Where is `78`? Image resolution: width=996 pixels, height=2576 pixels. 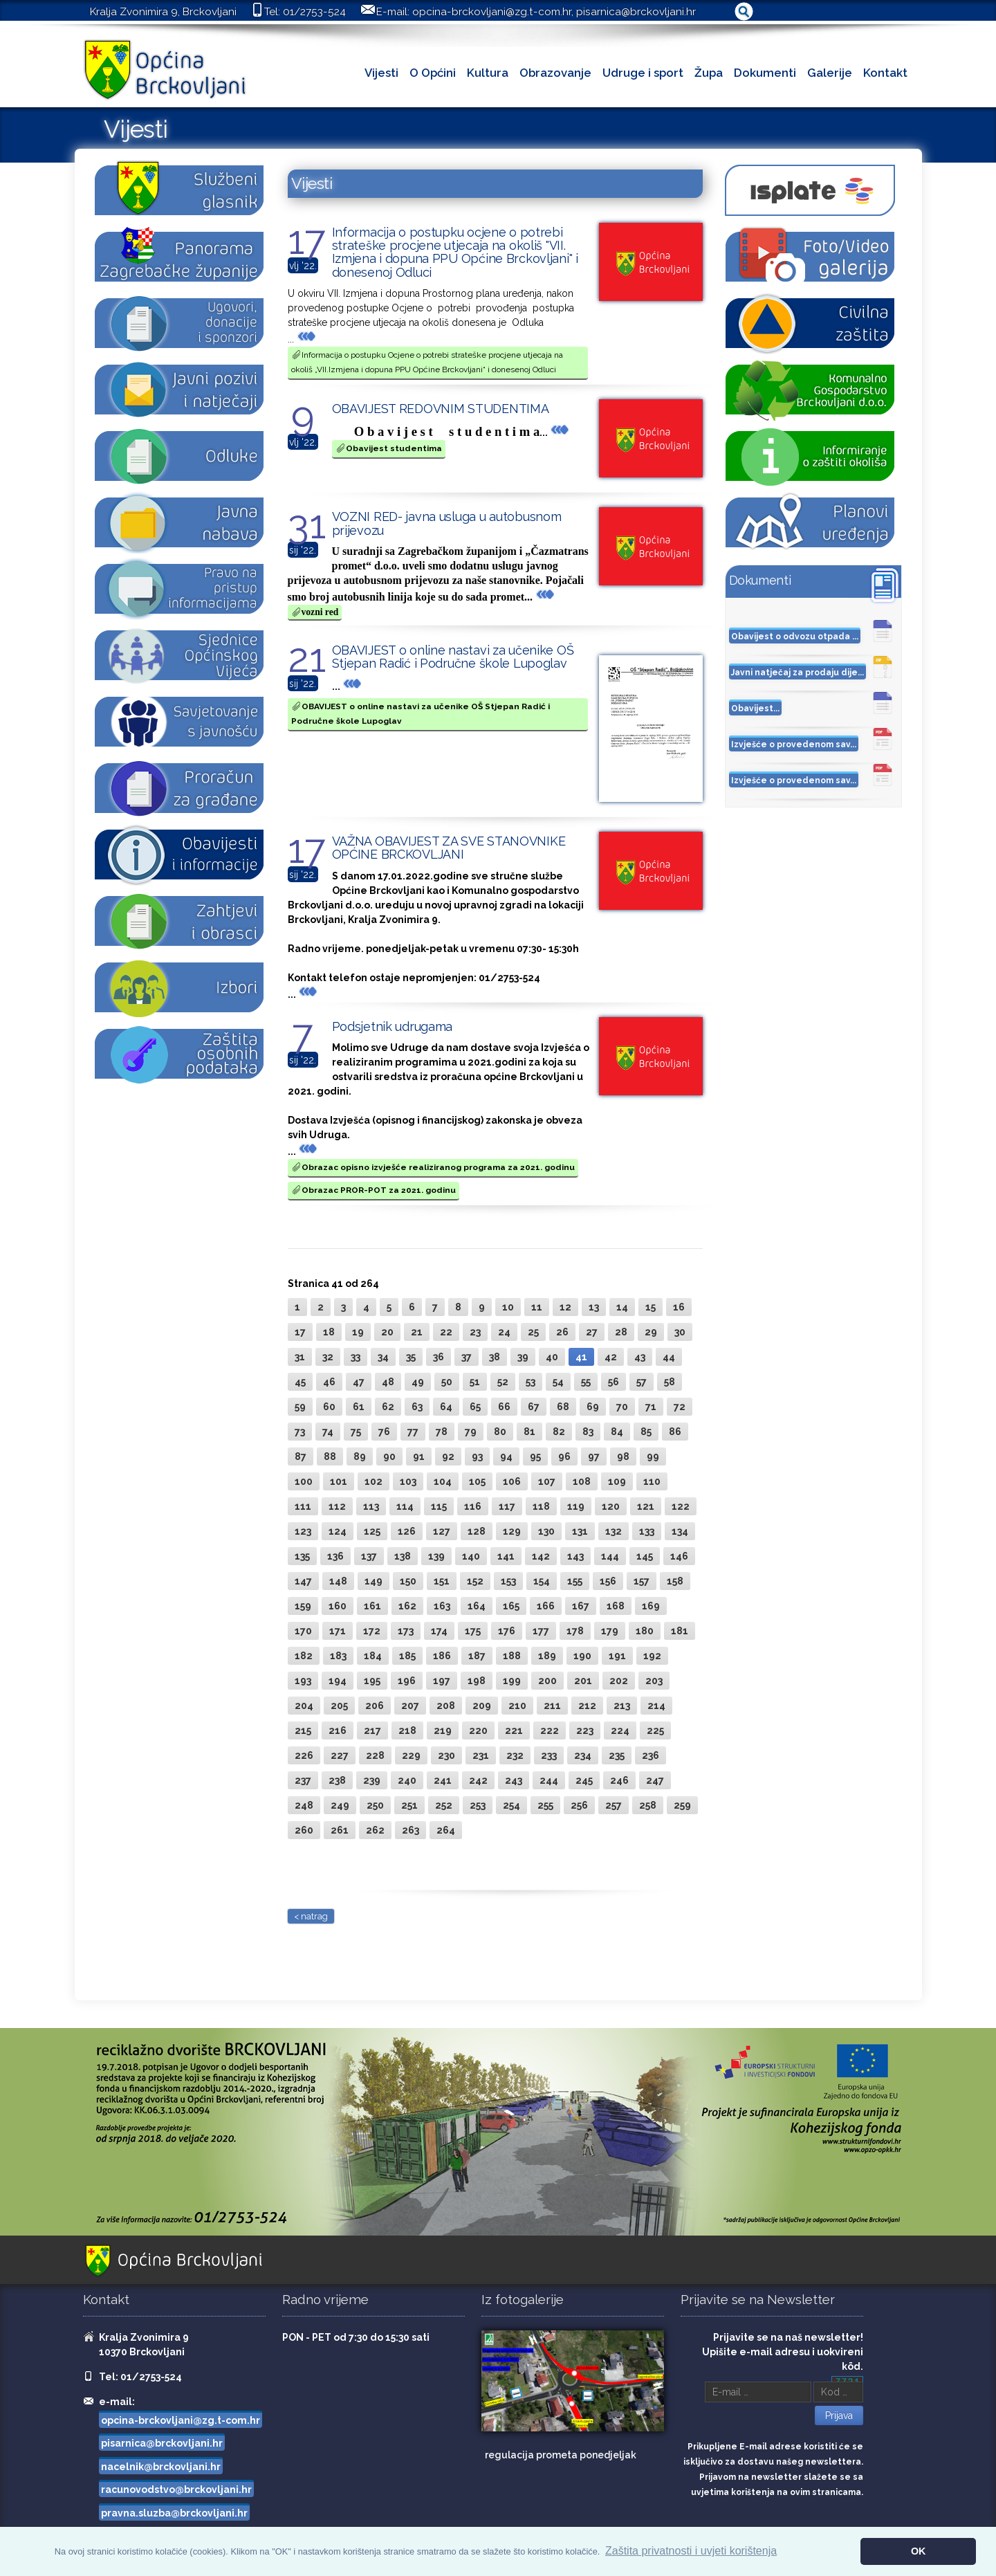
78 is located at coordinates (442, 1431).